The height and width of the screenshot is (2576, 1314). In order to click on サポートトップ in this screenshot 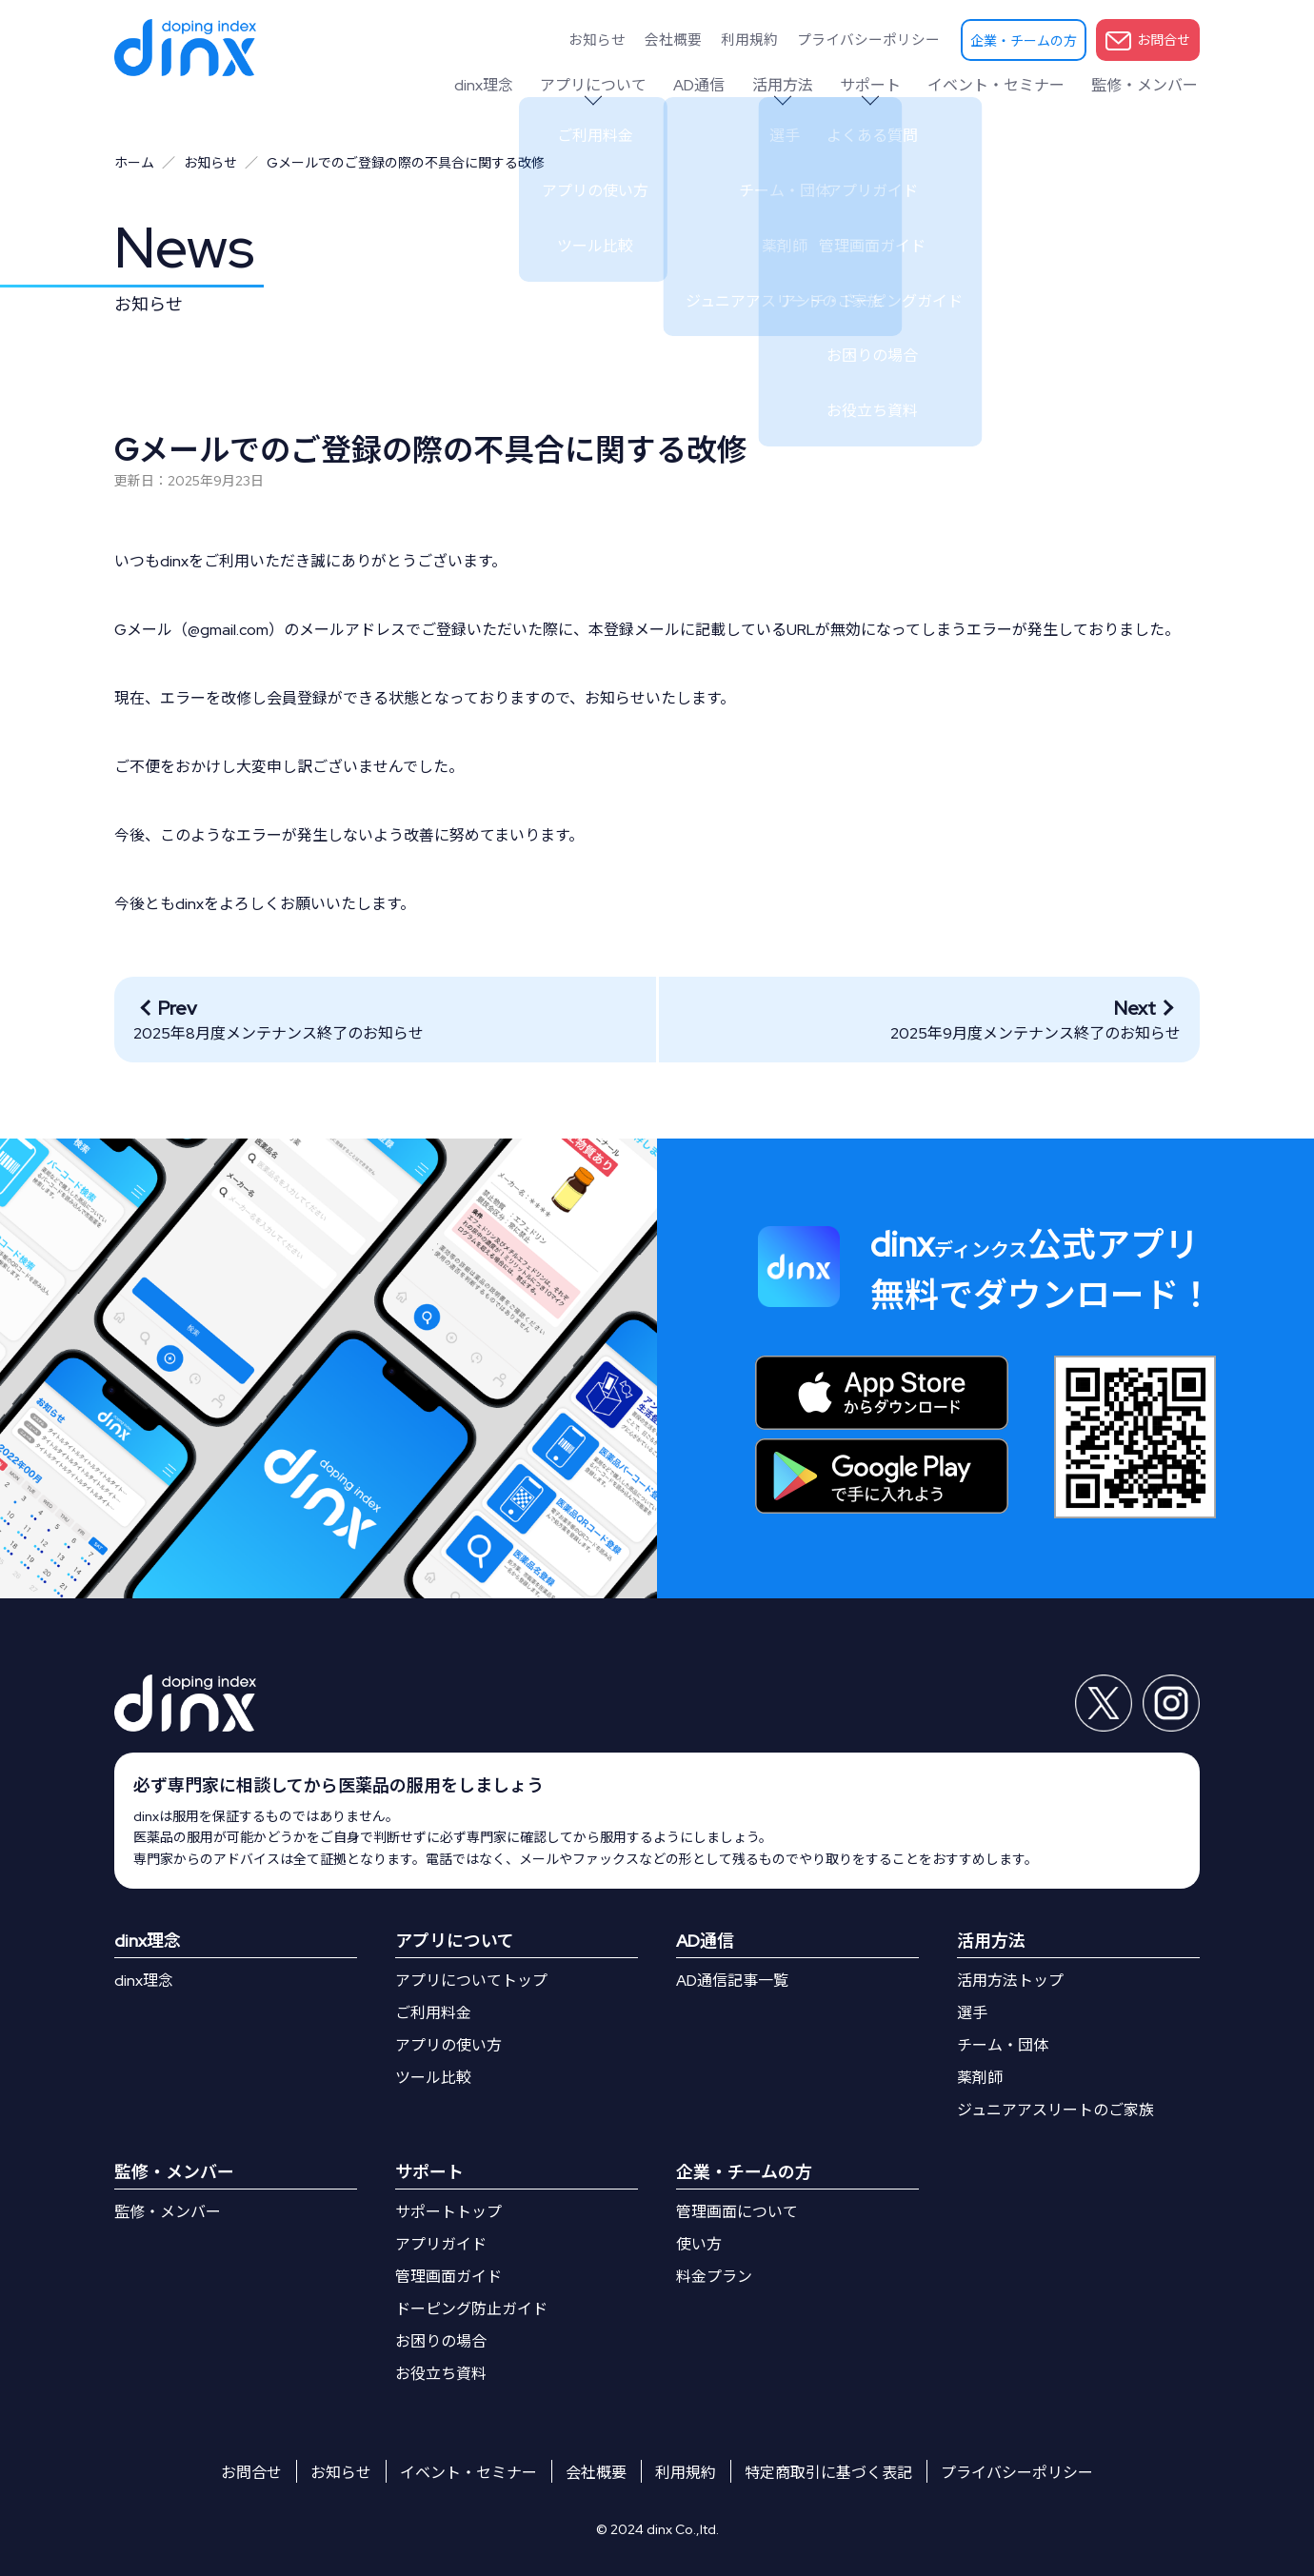, I will do `click(448, 2212)`.